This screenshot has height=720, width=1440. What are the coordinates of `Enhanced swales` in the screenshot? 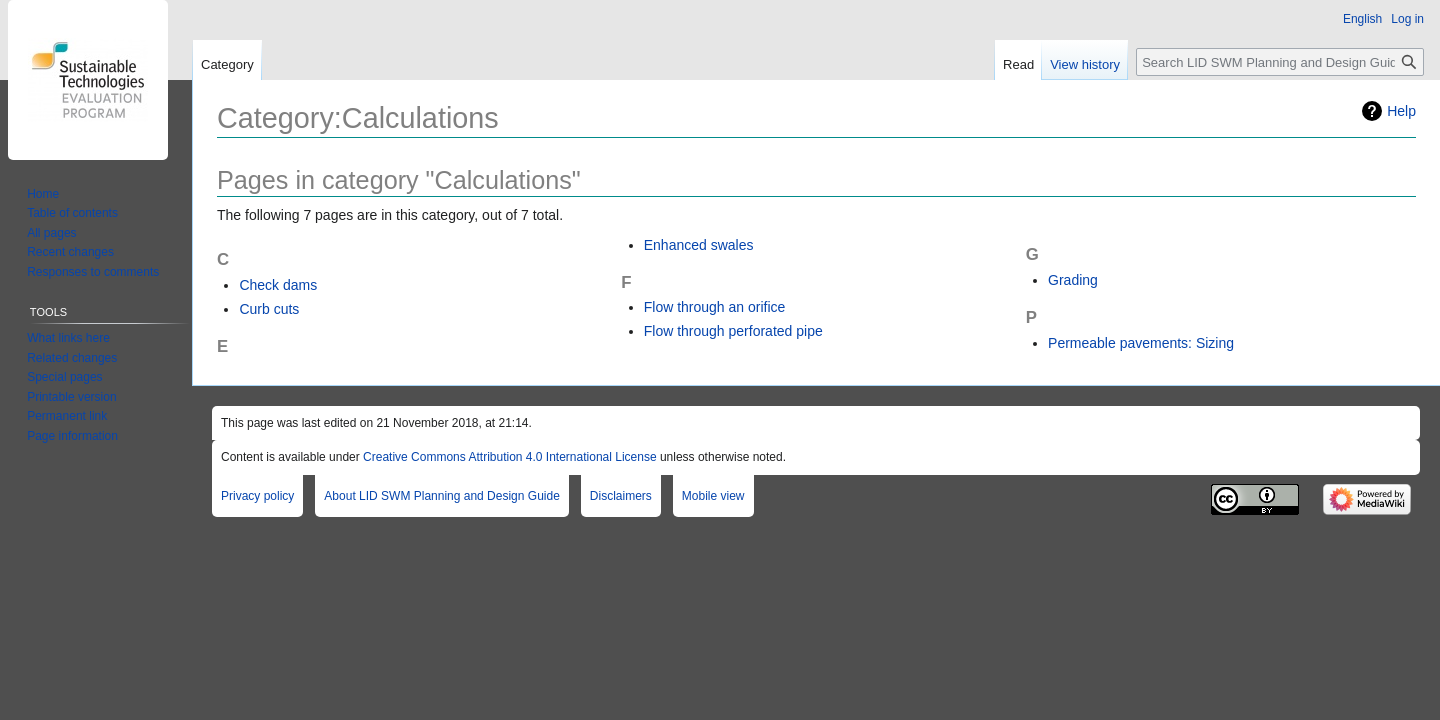 It's located at (699, 245).